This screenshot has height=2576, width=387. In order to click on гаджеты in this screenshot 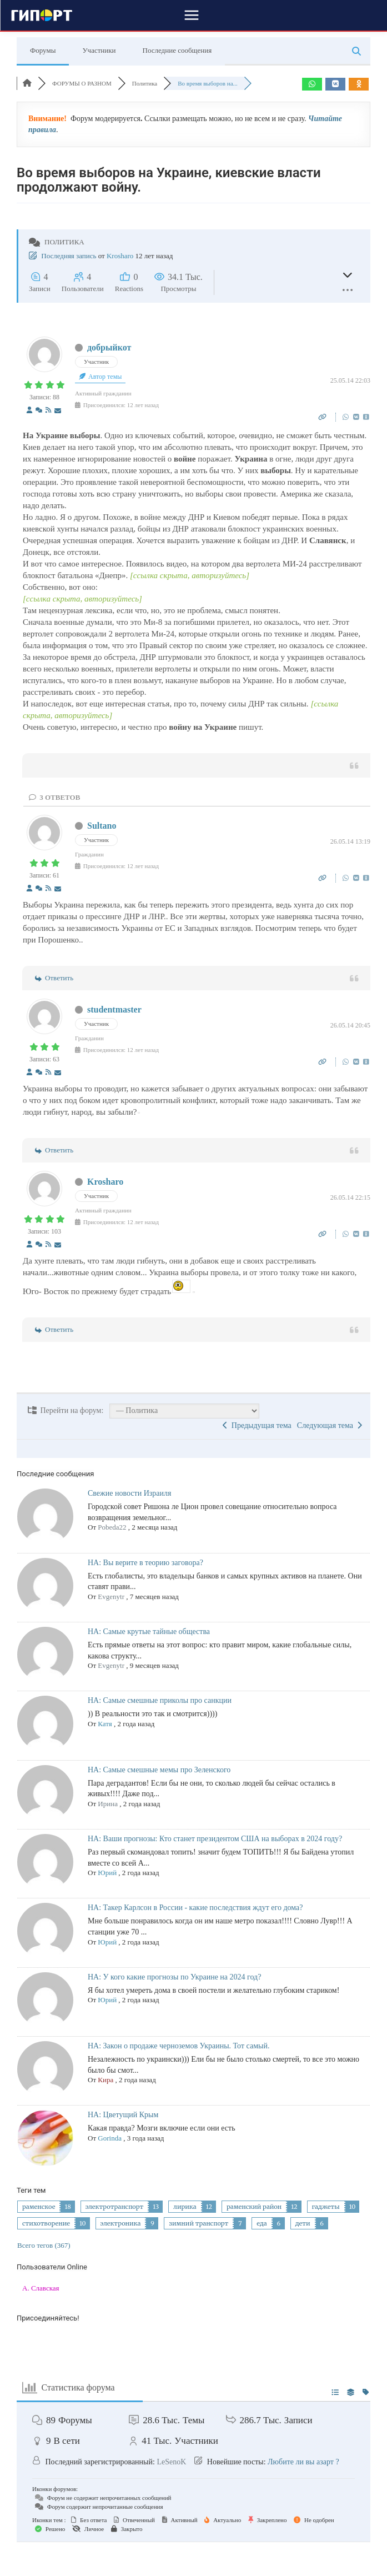, I will do `click(326, 2207)`.